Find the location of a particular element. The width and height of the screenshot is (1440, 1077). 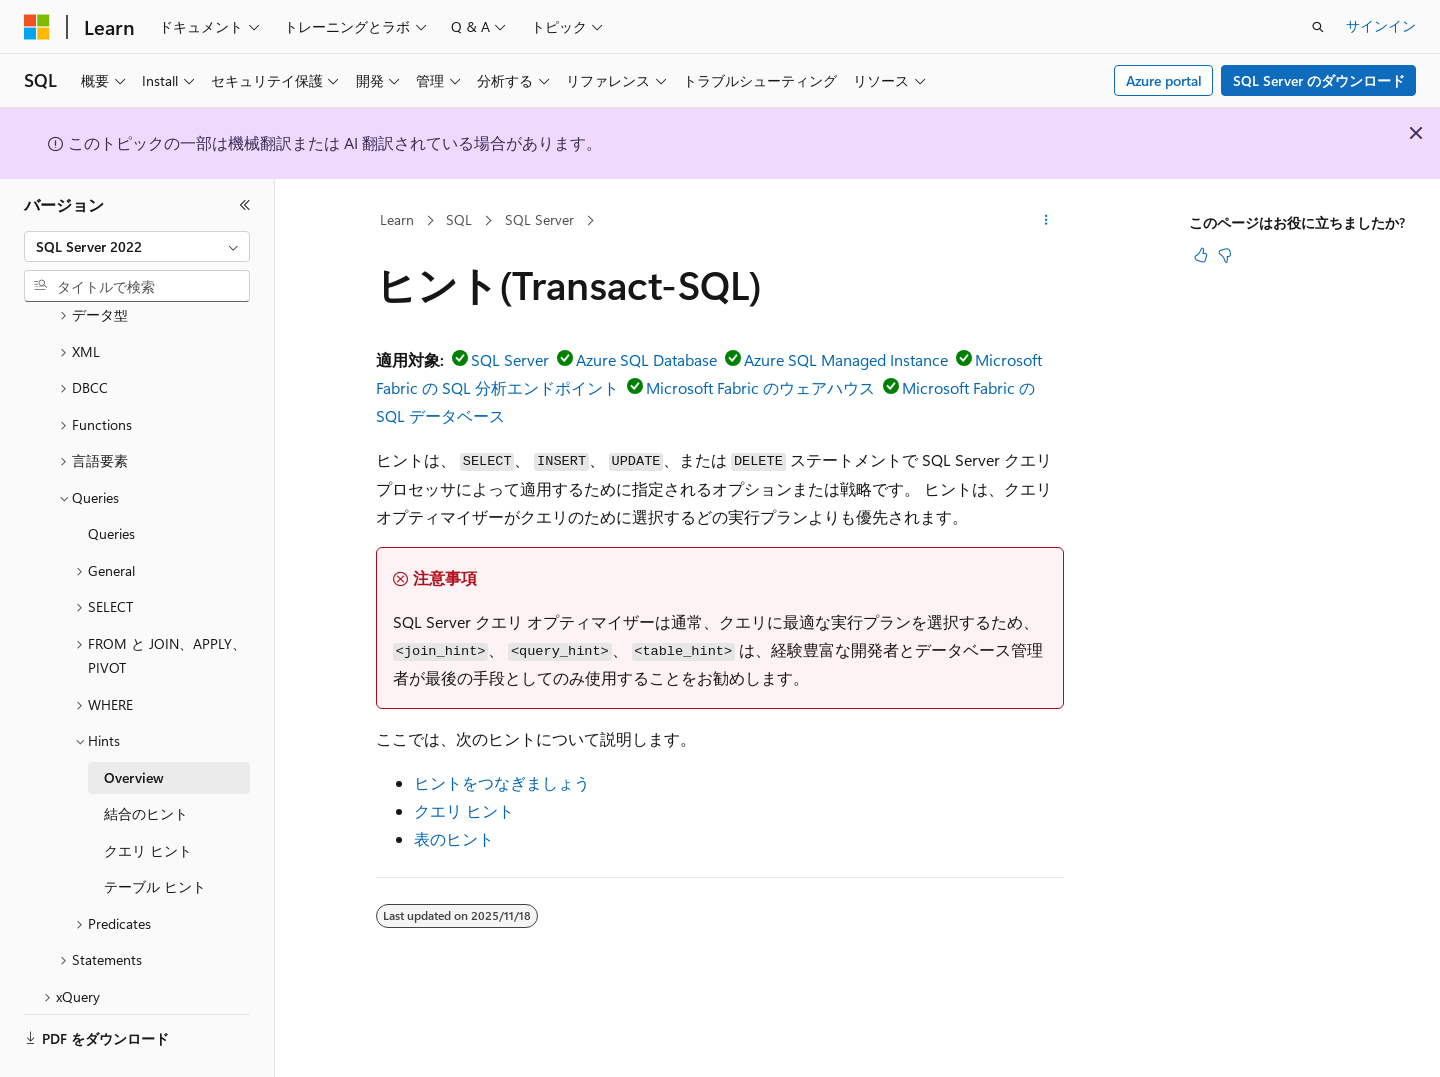

クエリ ヒント [treeitem] is located at coordinates (148, 795).